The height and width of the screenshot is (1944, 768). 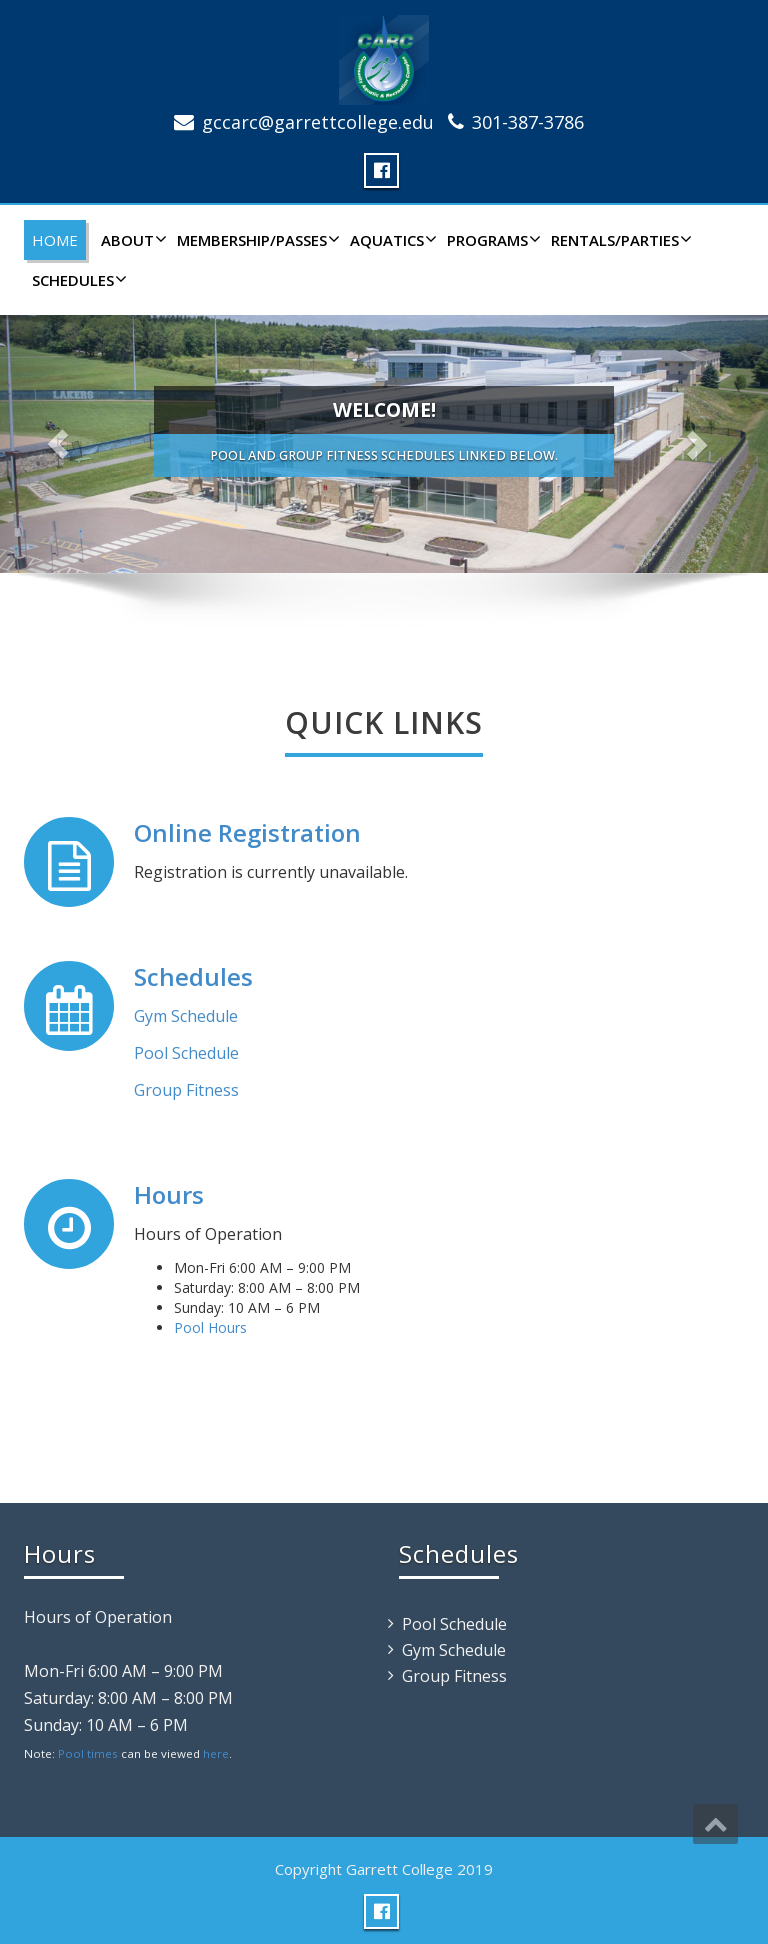 What do you see at coordinates (131, 240) in the screenshot?
I see `About` at bounding box center [131, 240].